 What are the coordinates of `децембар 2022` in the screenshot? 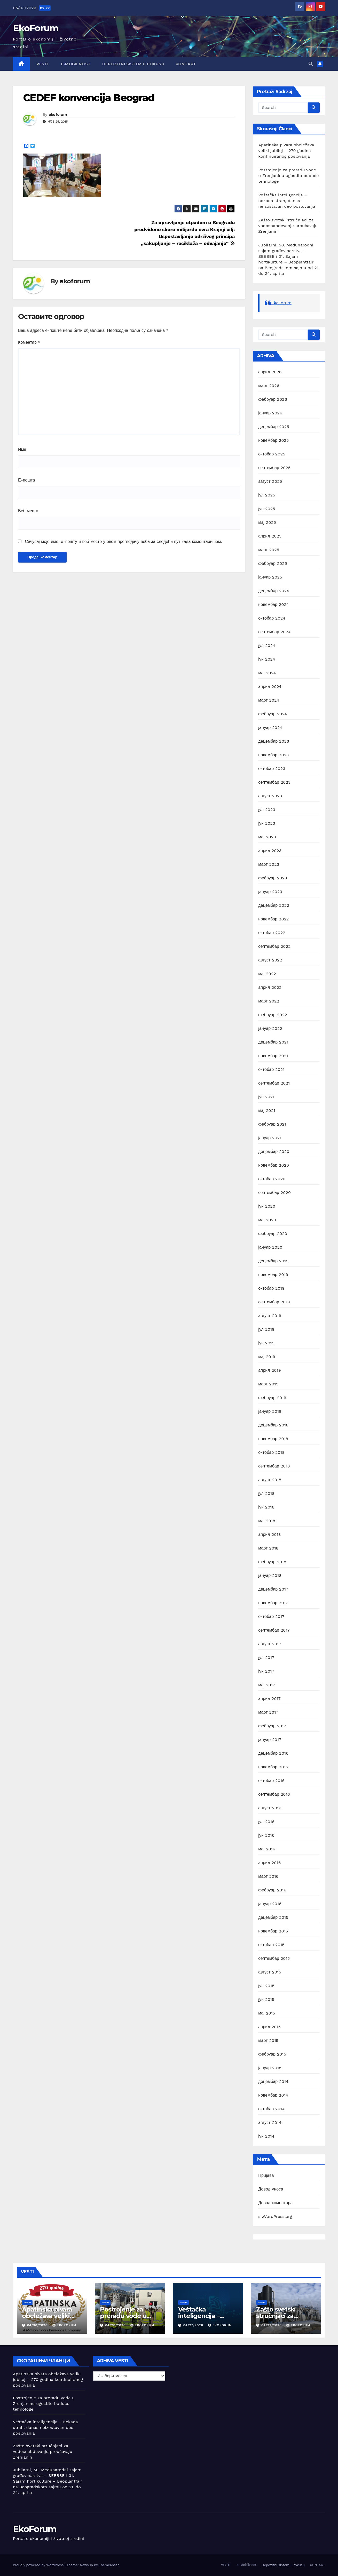 It's located at (273, 905).